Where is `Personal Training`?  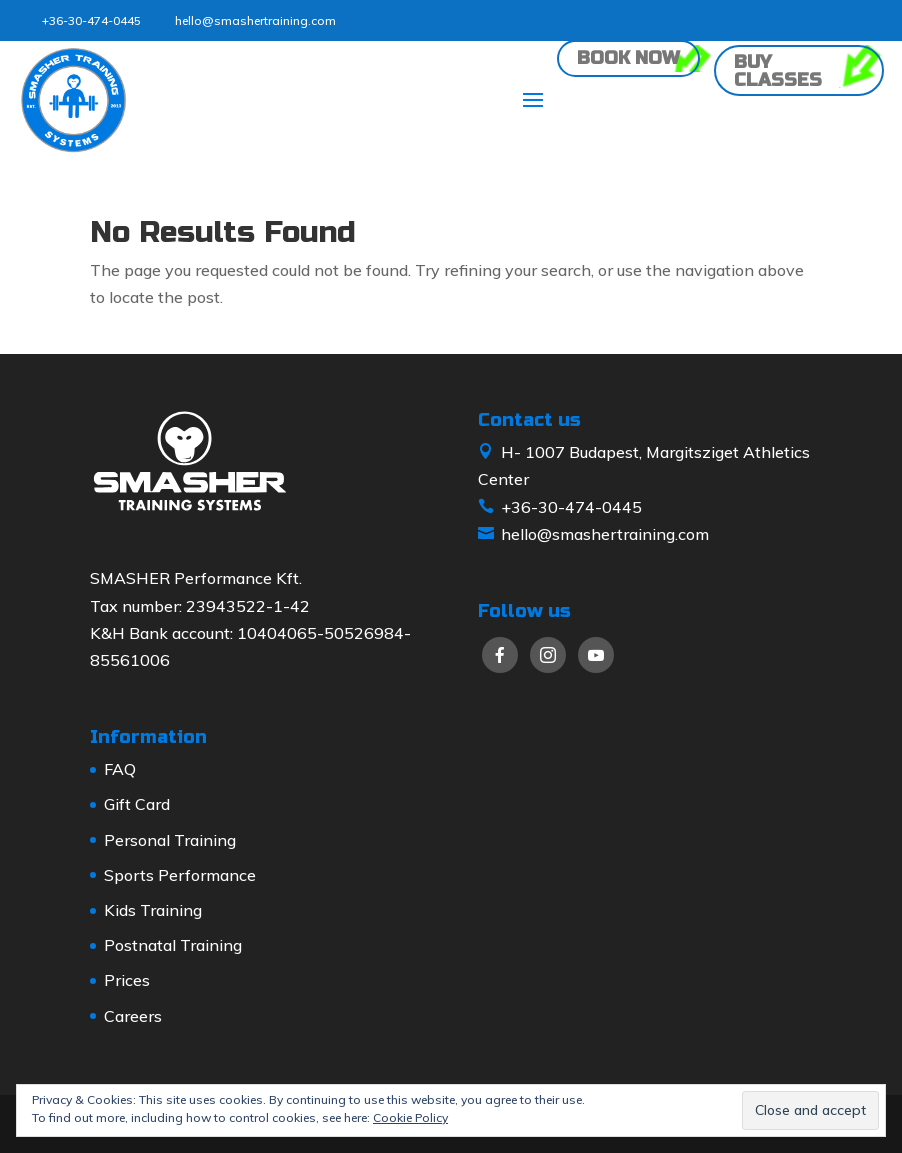
Personal Training is located at coordinates (170, 840).